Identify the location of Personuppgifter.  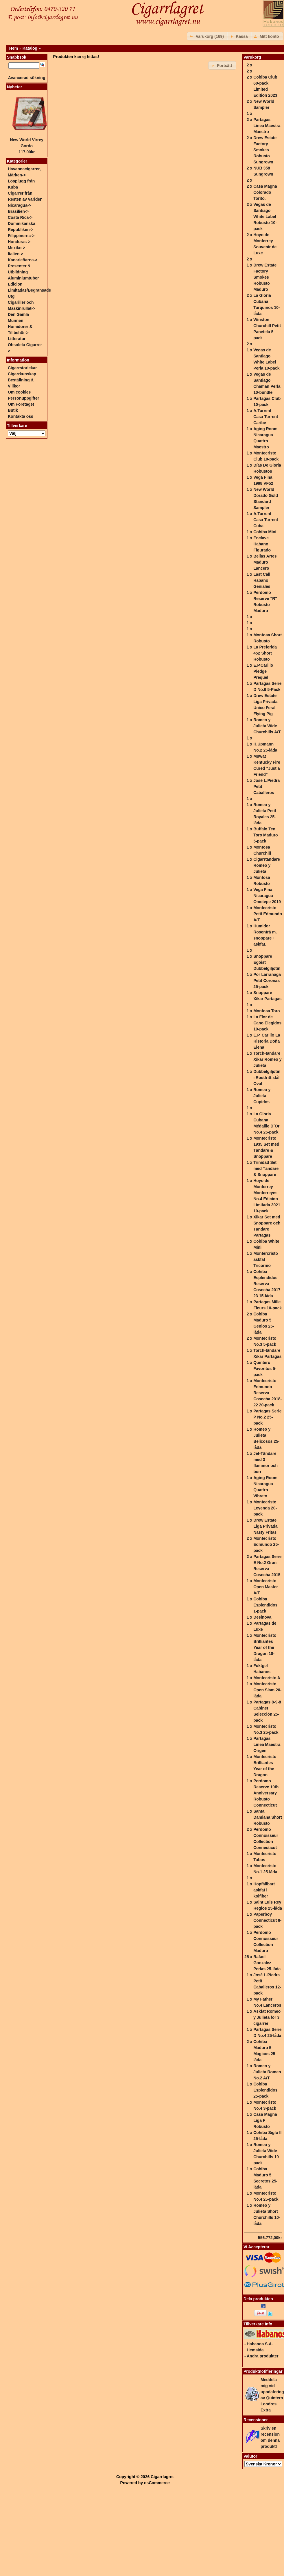
(23, 398).